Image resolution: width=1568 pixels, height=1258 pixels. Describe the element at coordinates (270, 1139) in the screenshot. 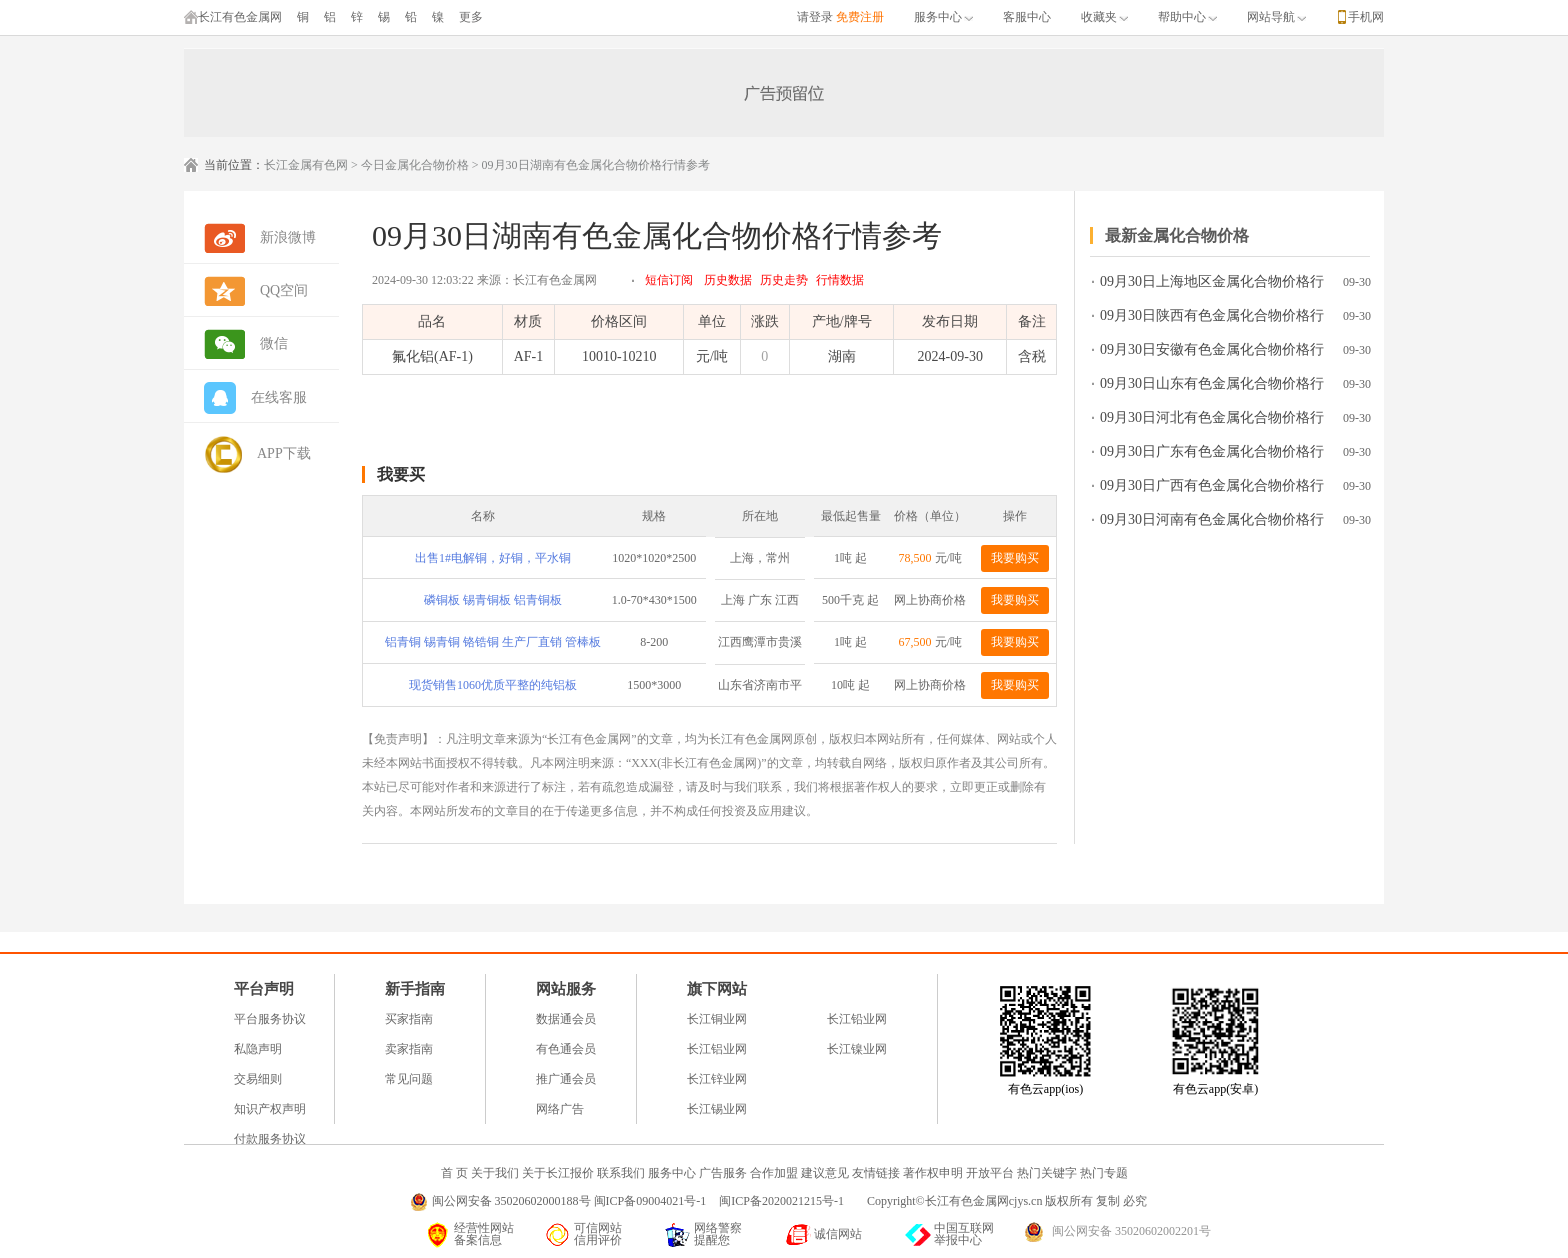

I see `付款服务协议` at that location.